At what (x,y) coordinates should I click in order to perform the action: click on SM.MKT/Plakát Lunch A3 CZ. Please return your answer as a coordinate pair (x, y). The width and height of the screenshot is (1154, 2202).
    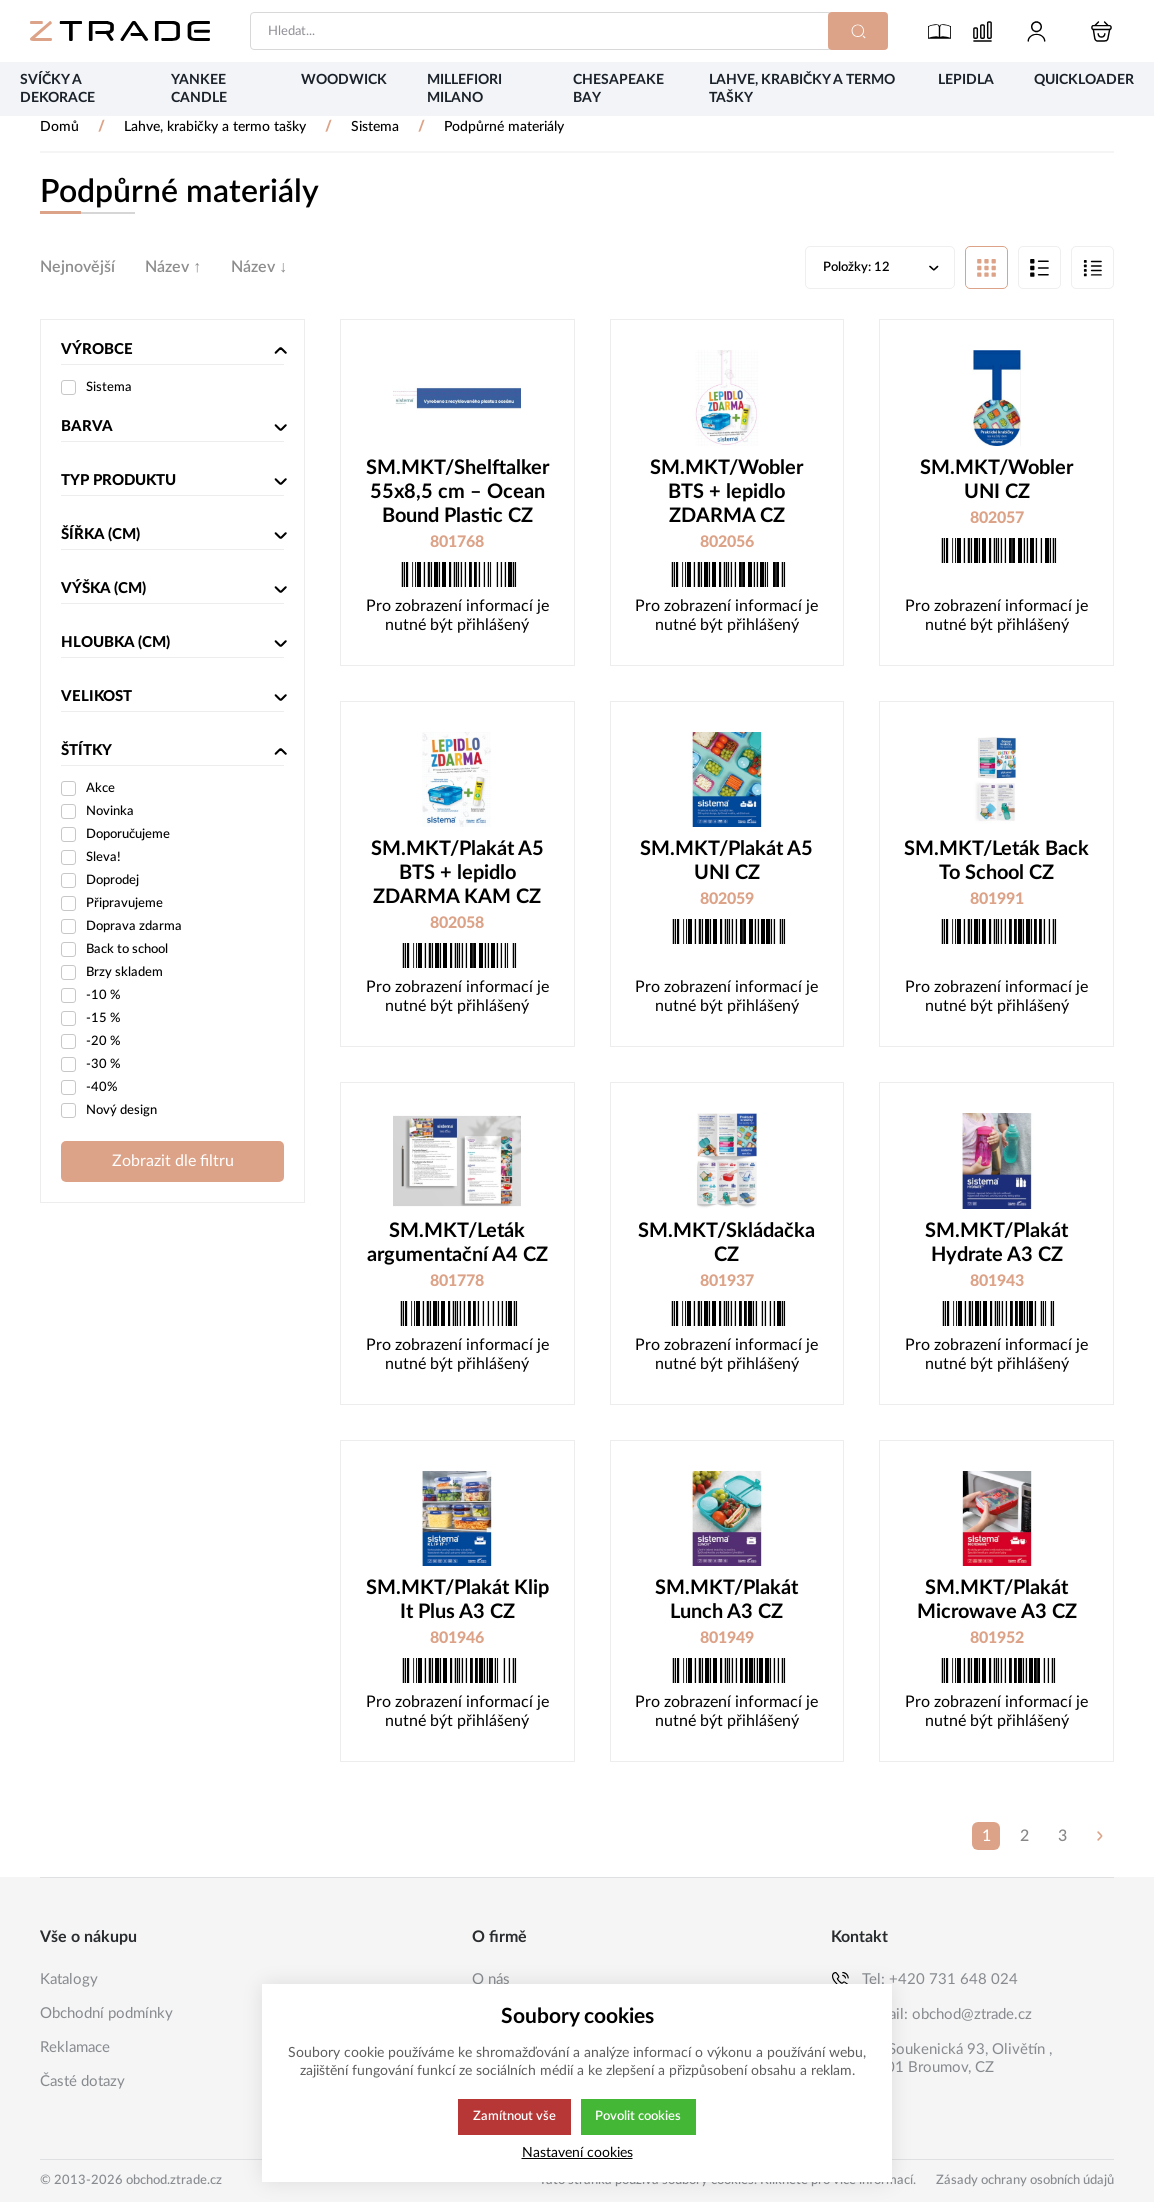
    Looking at the image, I should click on (726, 1602).